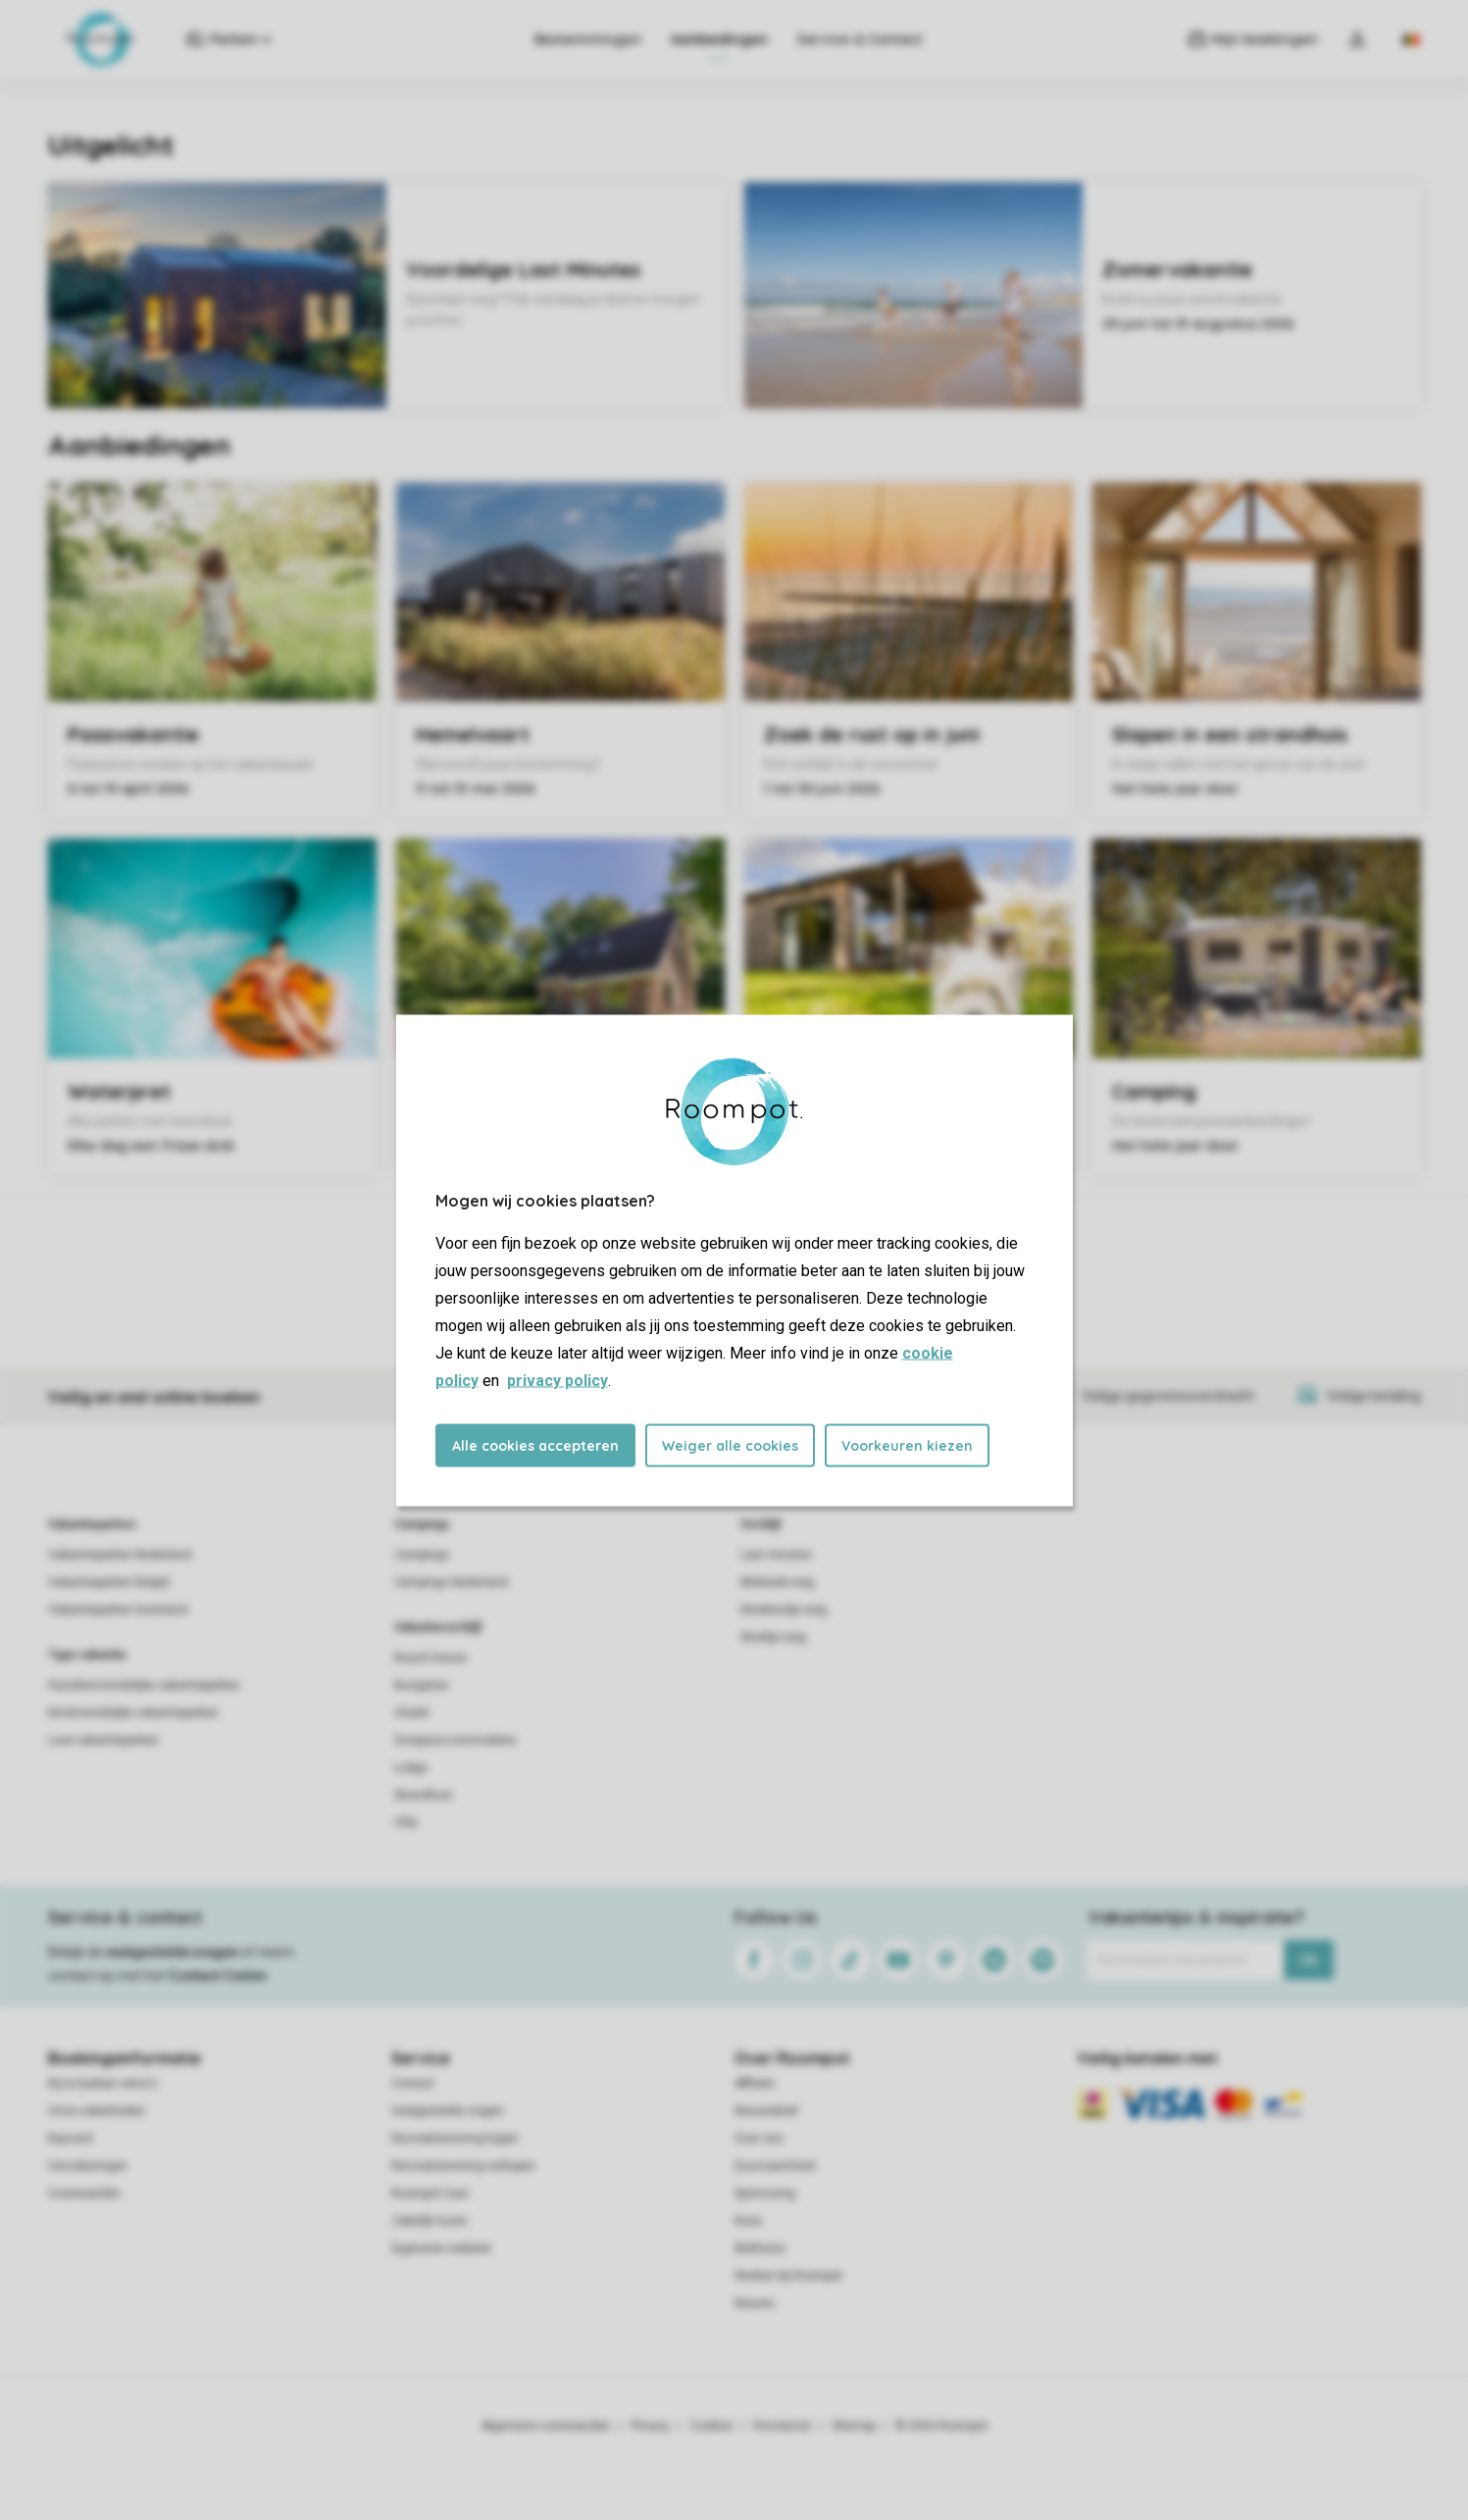 This screenshot has width=1468, height=2520. What do you see at coordinates (754, 2083) in the screenshot?
I see `Affiliate` at bounding box center [754, 2083].